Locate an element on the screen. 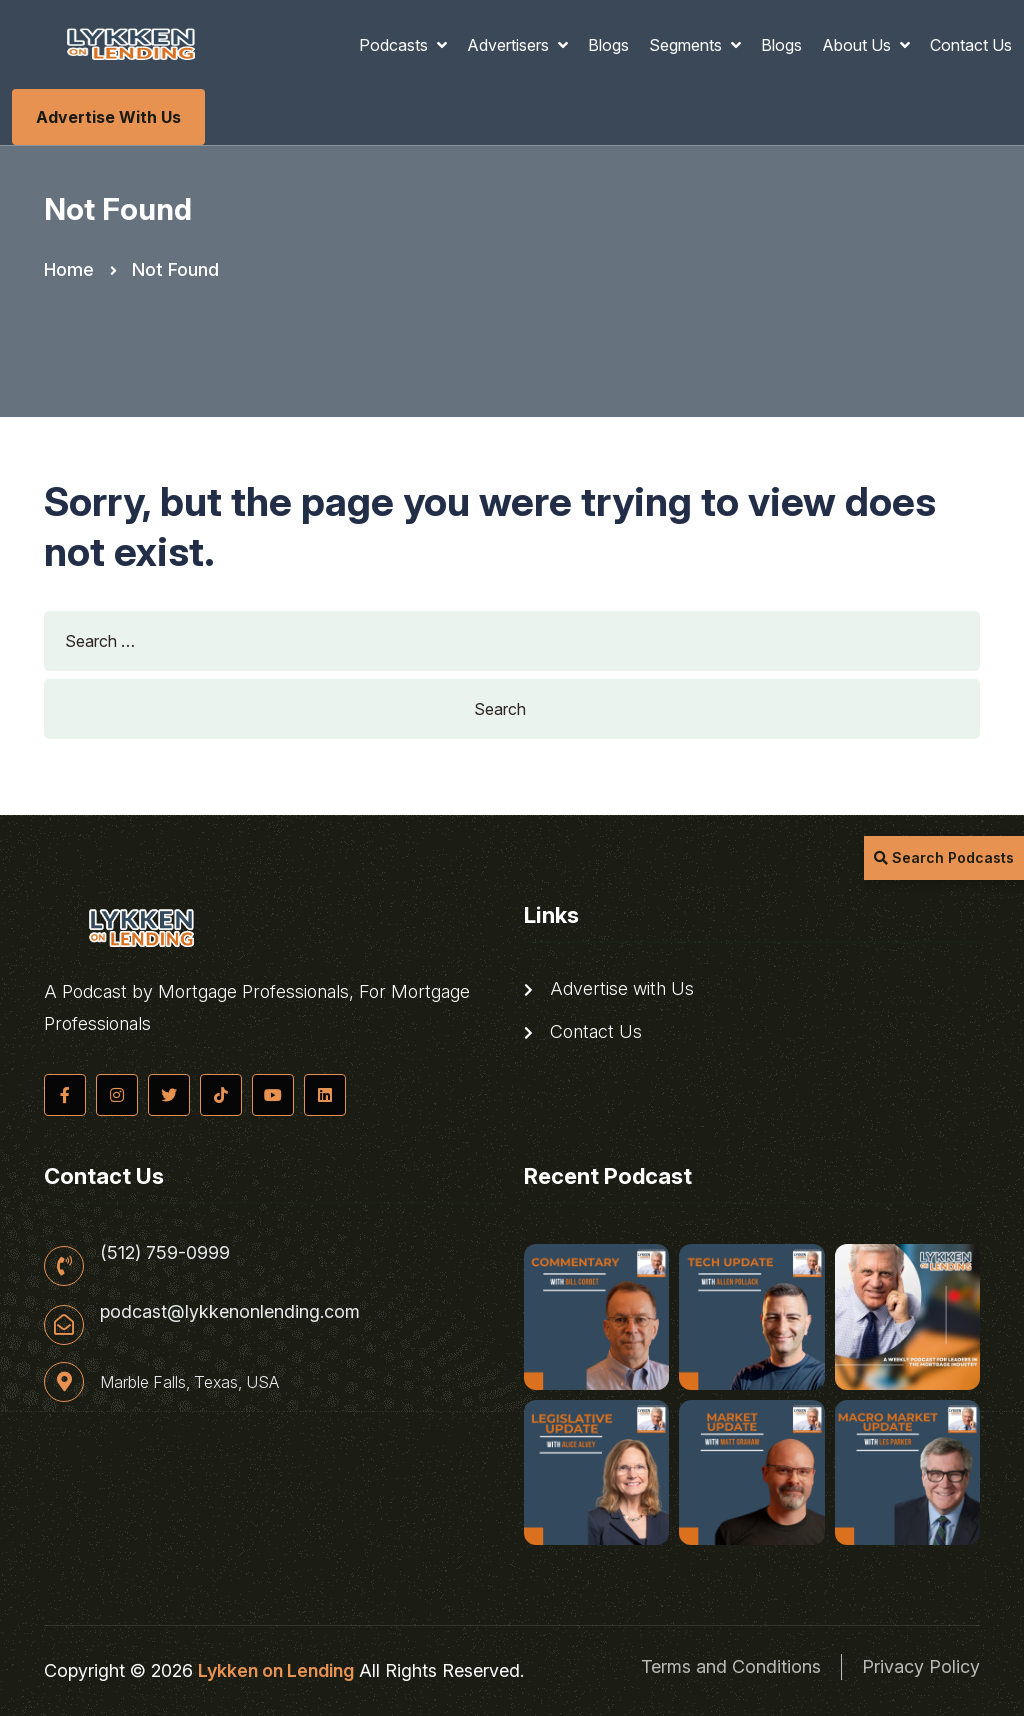 Image resolution: width=1024 pixels, height=1716 pixels. Blogs is located at coordinates (608, 45).